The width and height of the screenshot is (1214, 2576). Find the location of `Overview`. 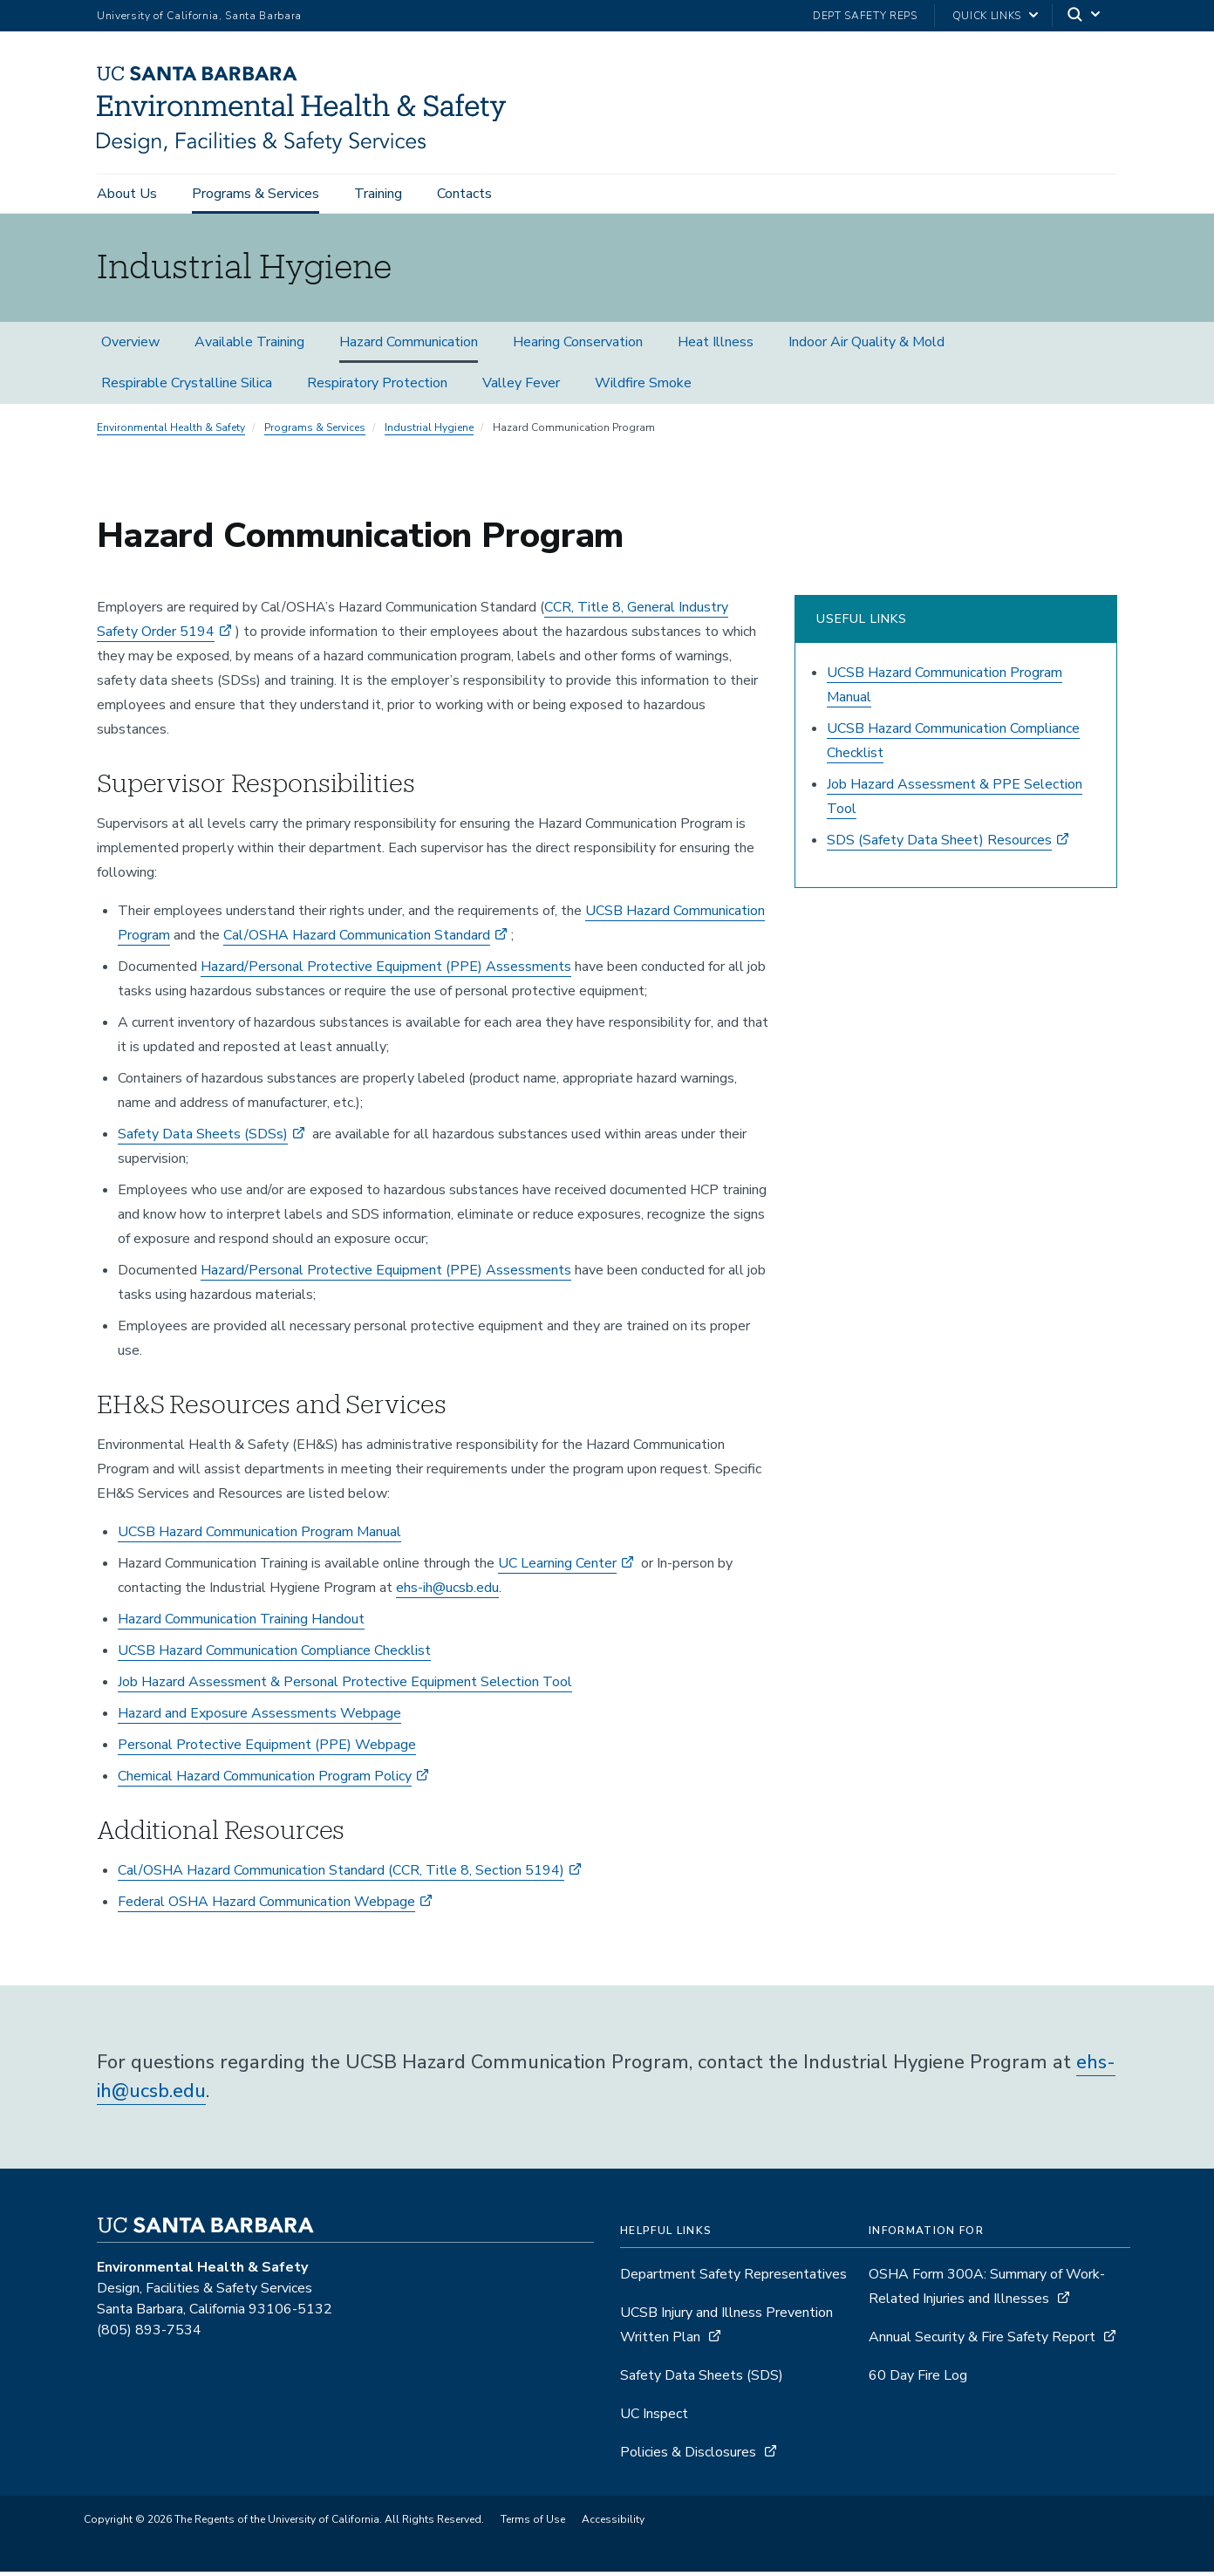

Overview is located at coordinates (130, 346).